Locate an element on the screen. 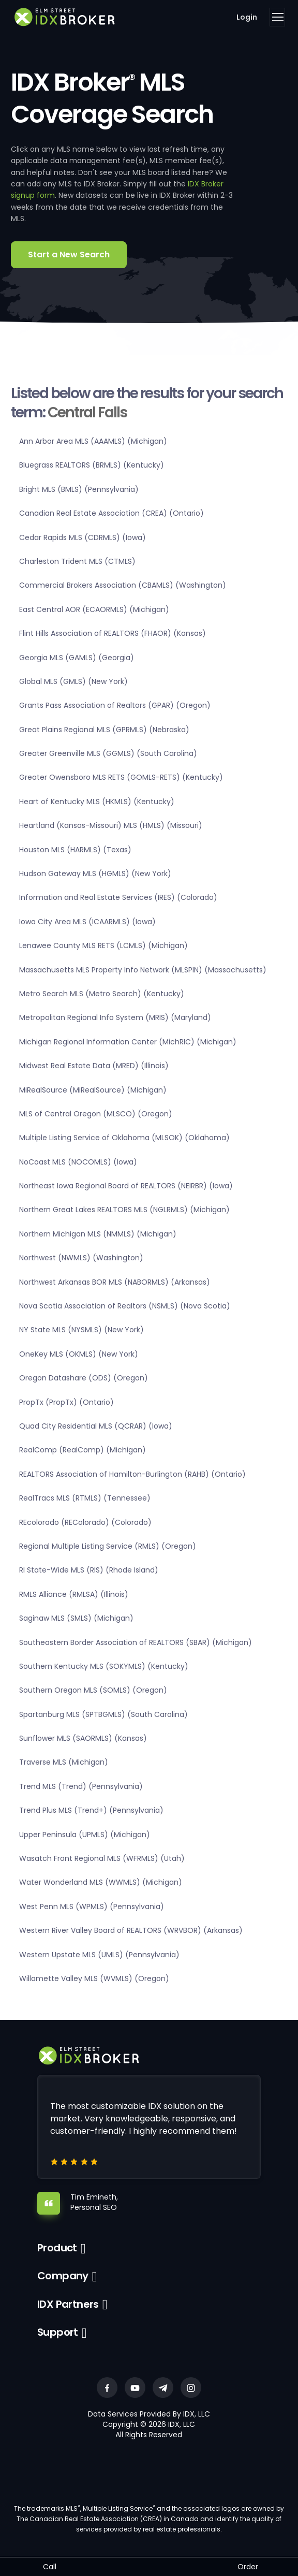 This screenshot has width=298, height=2576. Flint Hills Association of REALTORS (FHAOR) (Kansas) is located at coordinates (112, 633).